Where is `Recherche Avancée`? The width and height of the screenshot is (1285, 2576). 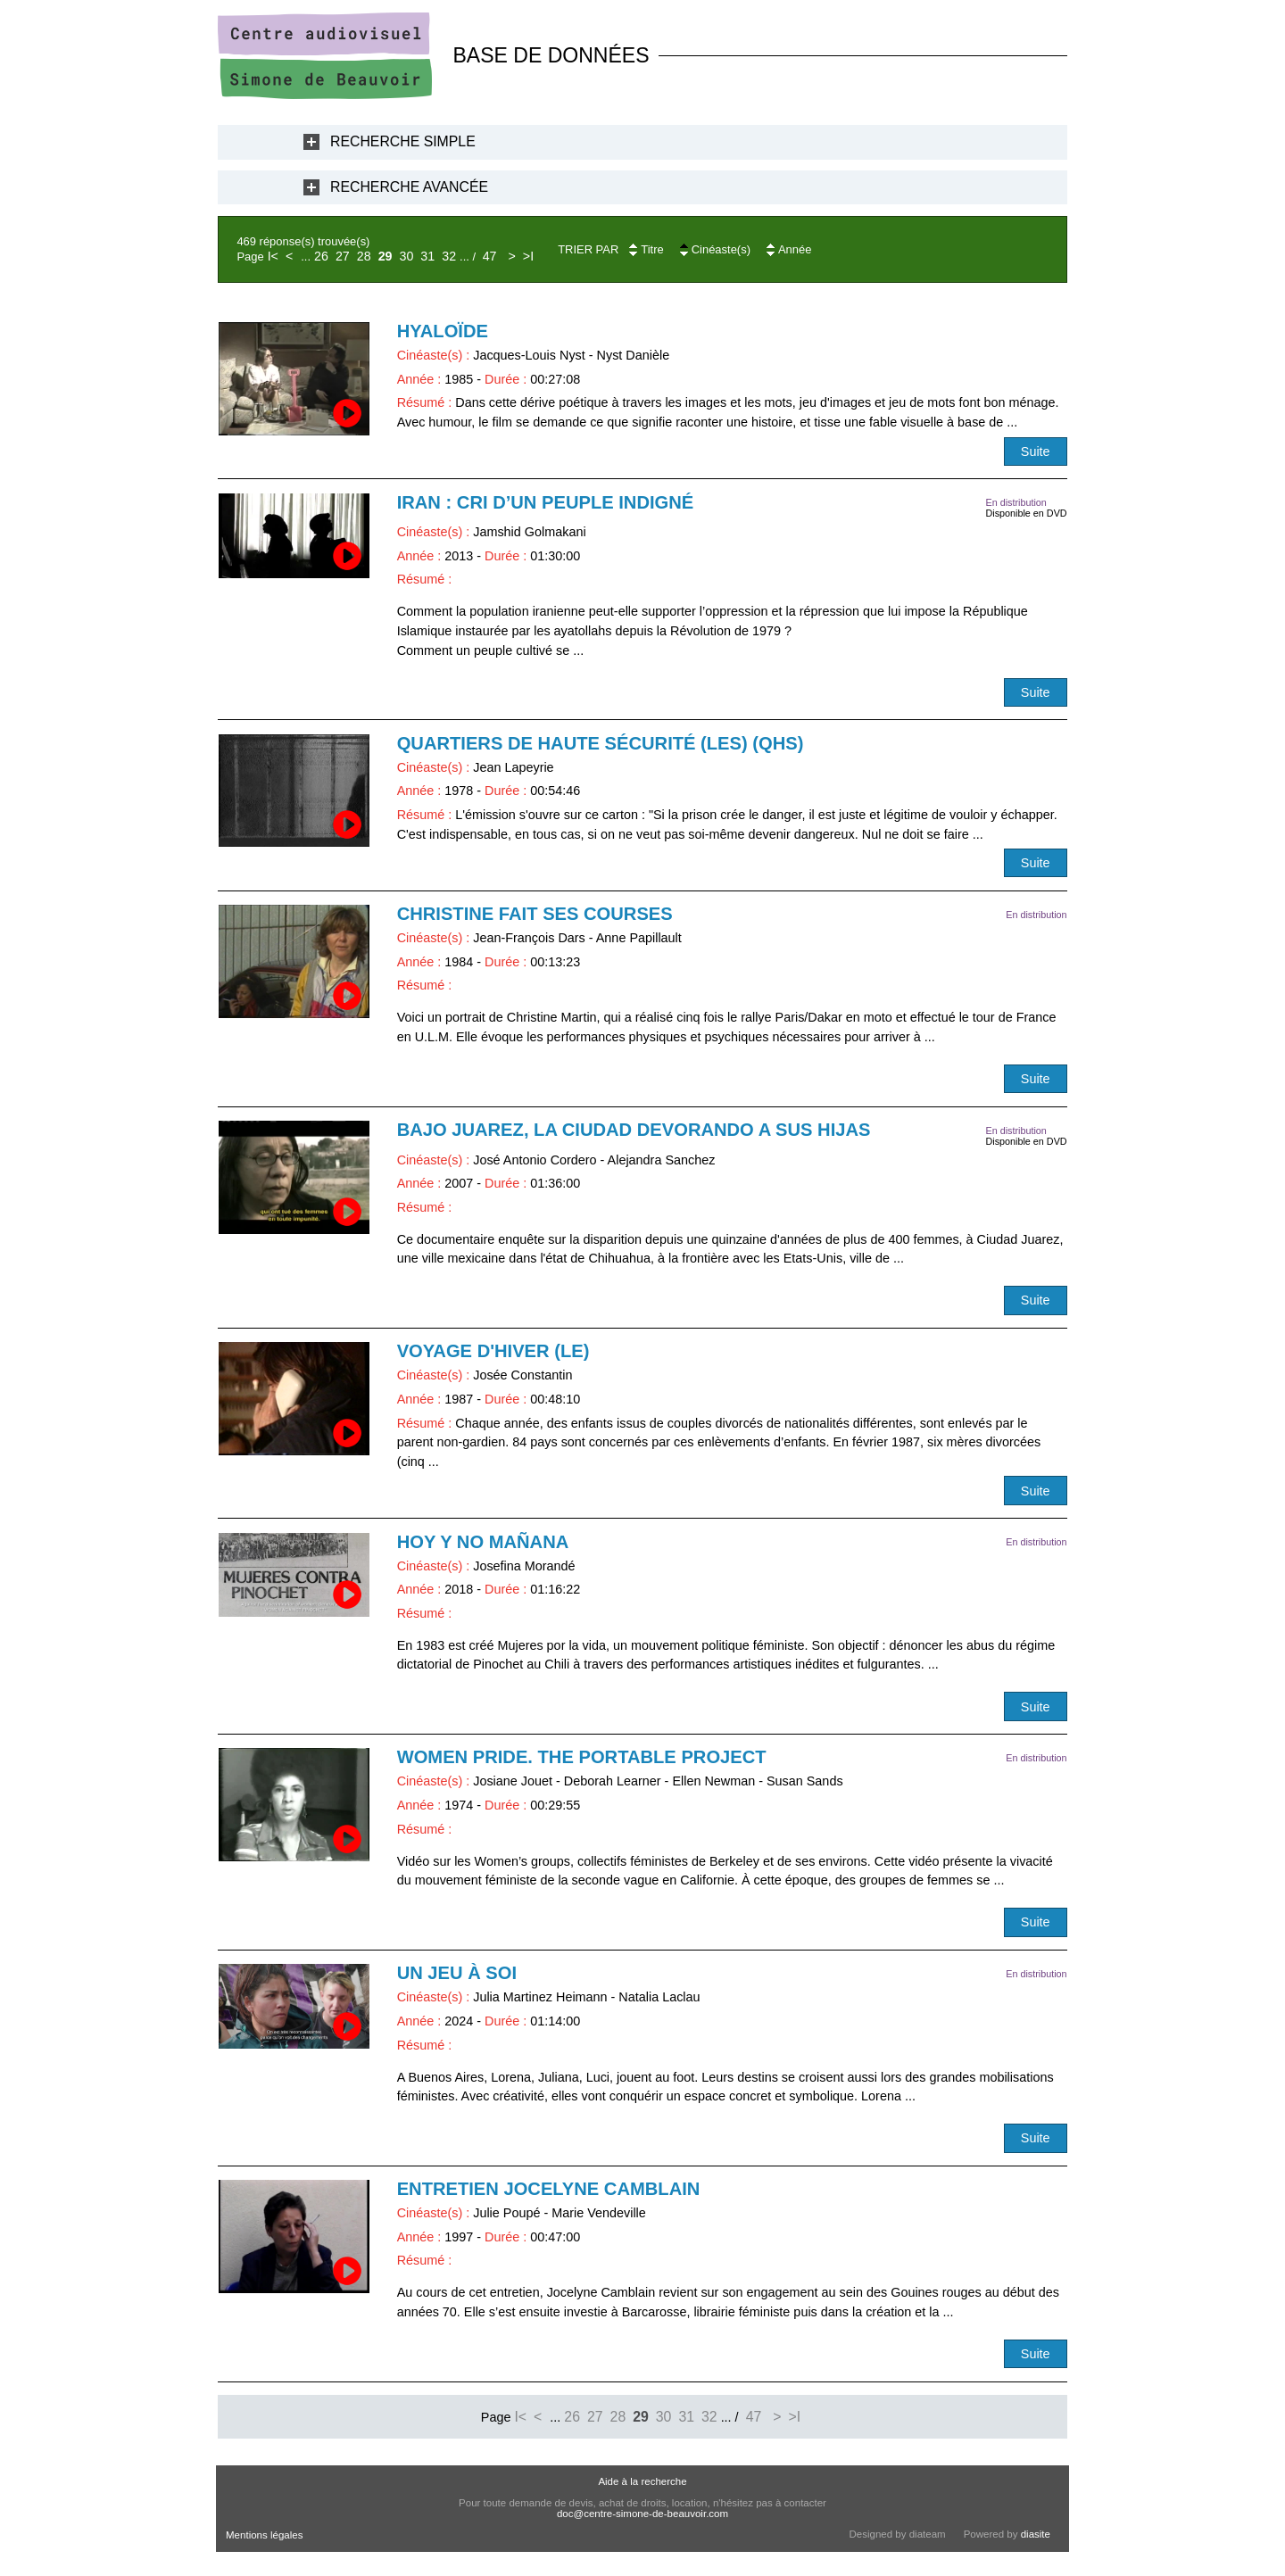 Recherche Avancée is located at coordinates (409, 187).